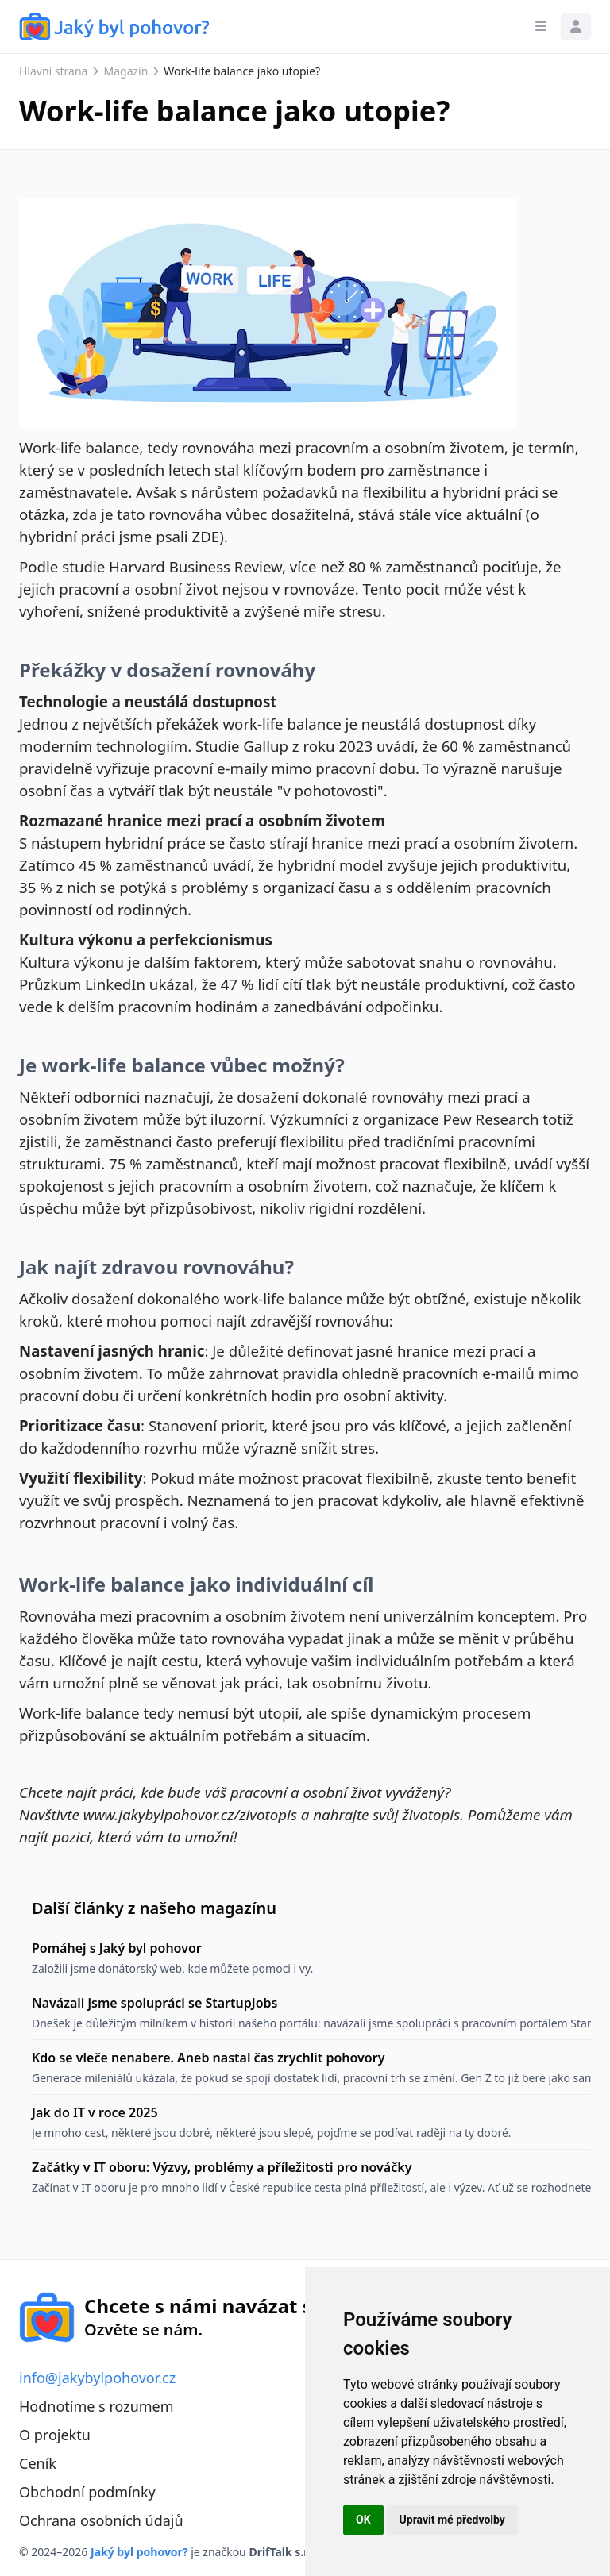  Describe the element at coordinates (190, 1814) in the screenshot. I see `www.jakybylpohovor.cz/zivotopis` at that location.